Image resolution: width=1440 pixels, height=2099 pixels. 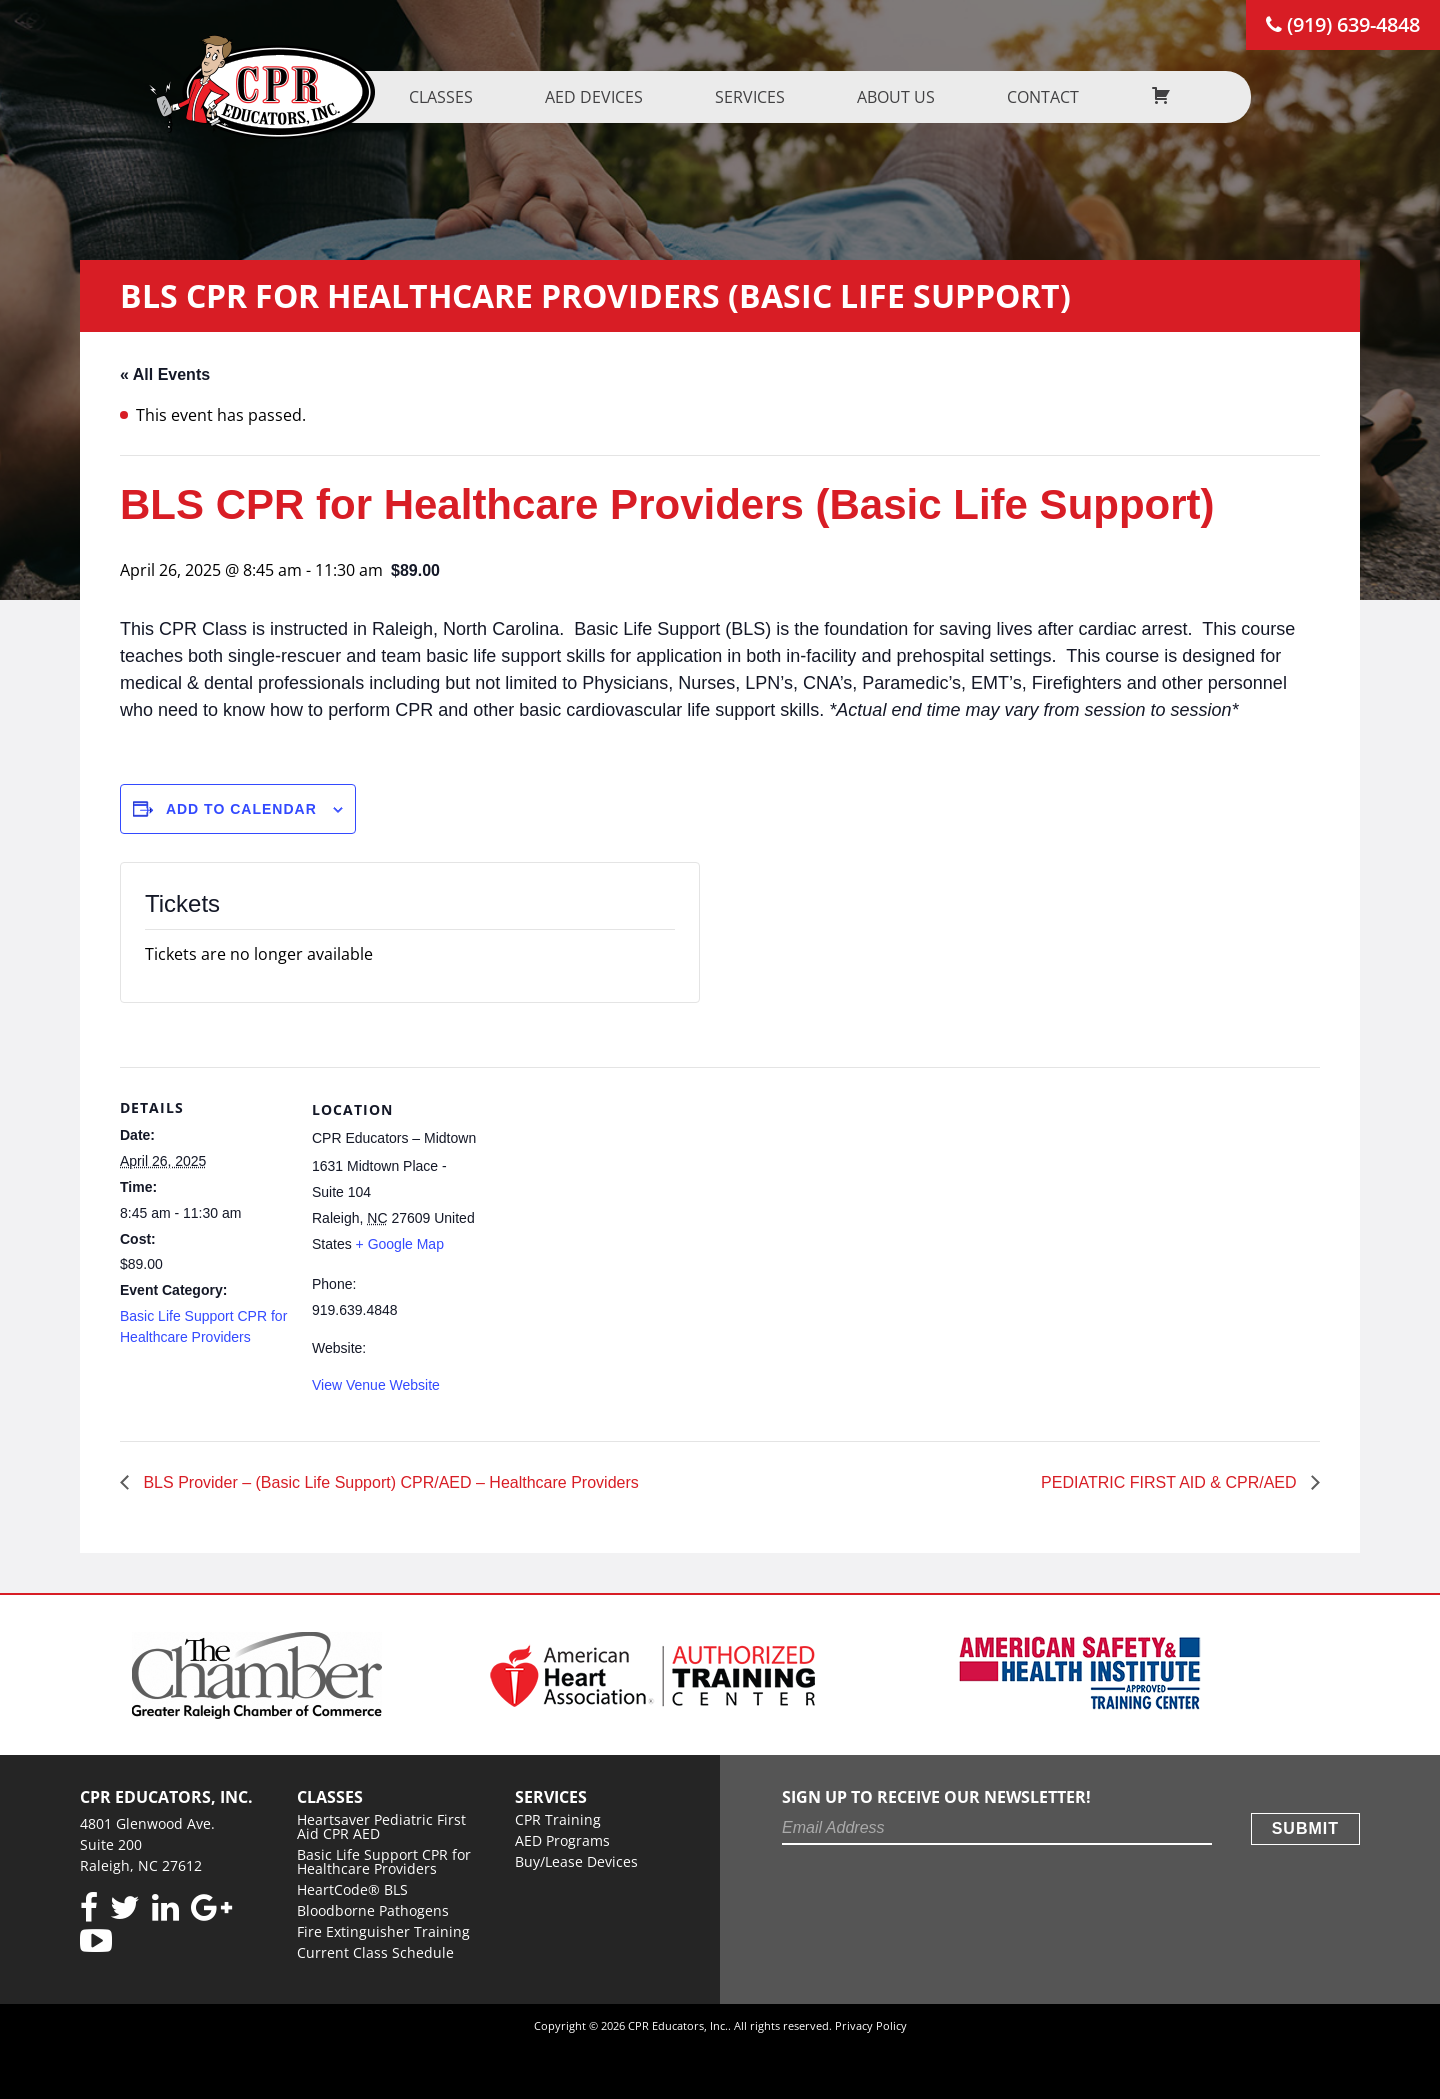 What do you see at coordinates (384, 1861) in the screenshot?
I see `Basic Life Support CPR for Healthcare Providers` at bounding box center [384, 1861].